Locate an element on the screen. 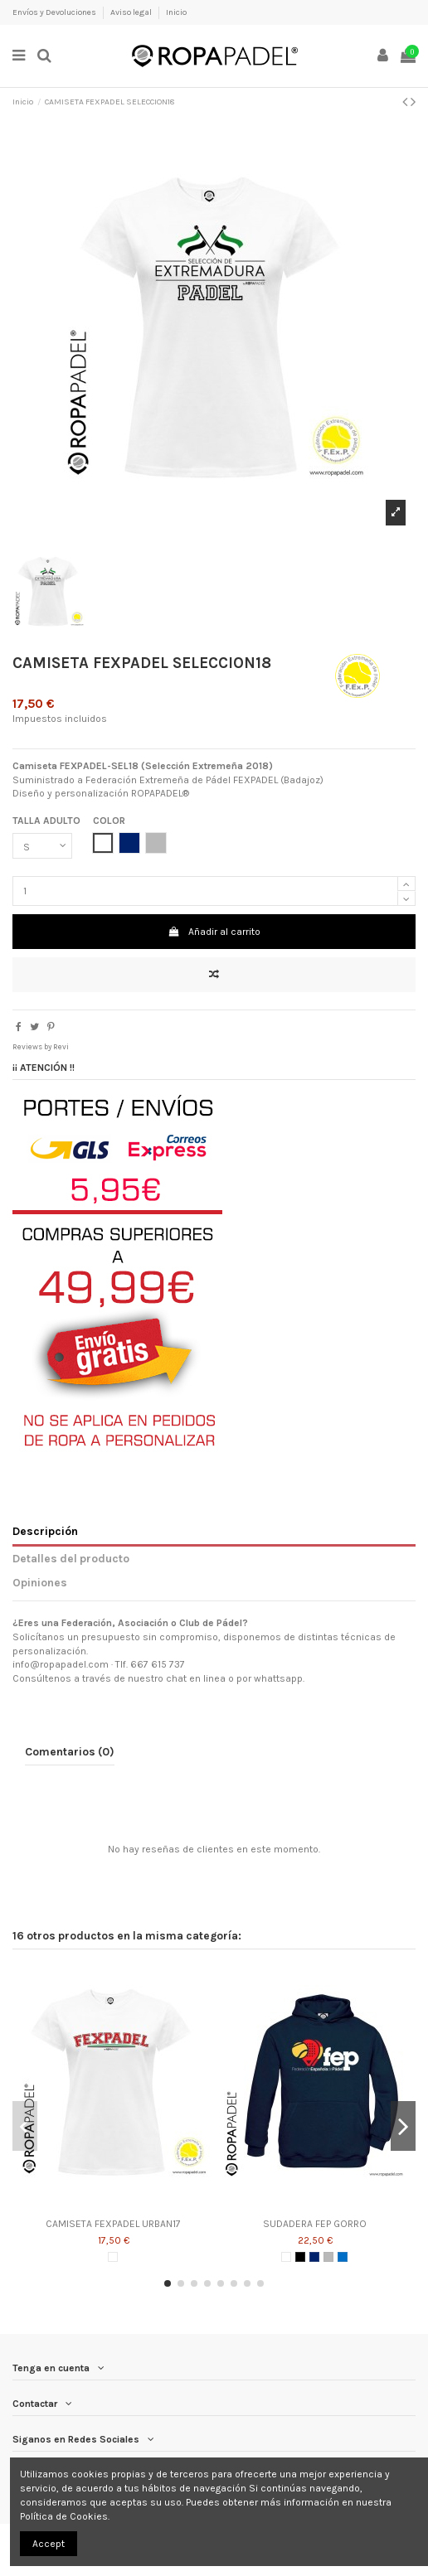 This screenshot has height=2576, width=428. [AZUL MARINO] is located at coordinates (314, 2257).